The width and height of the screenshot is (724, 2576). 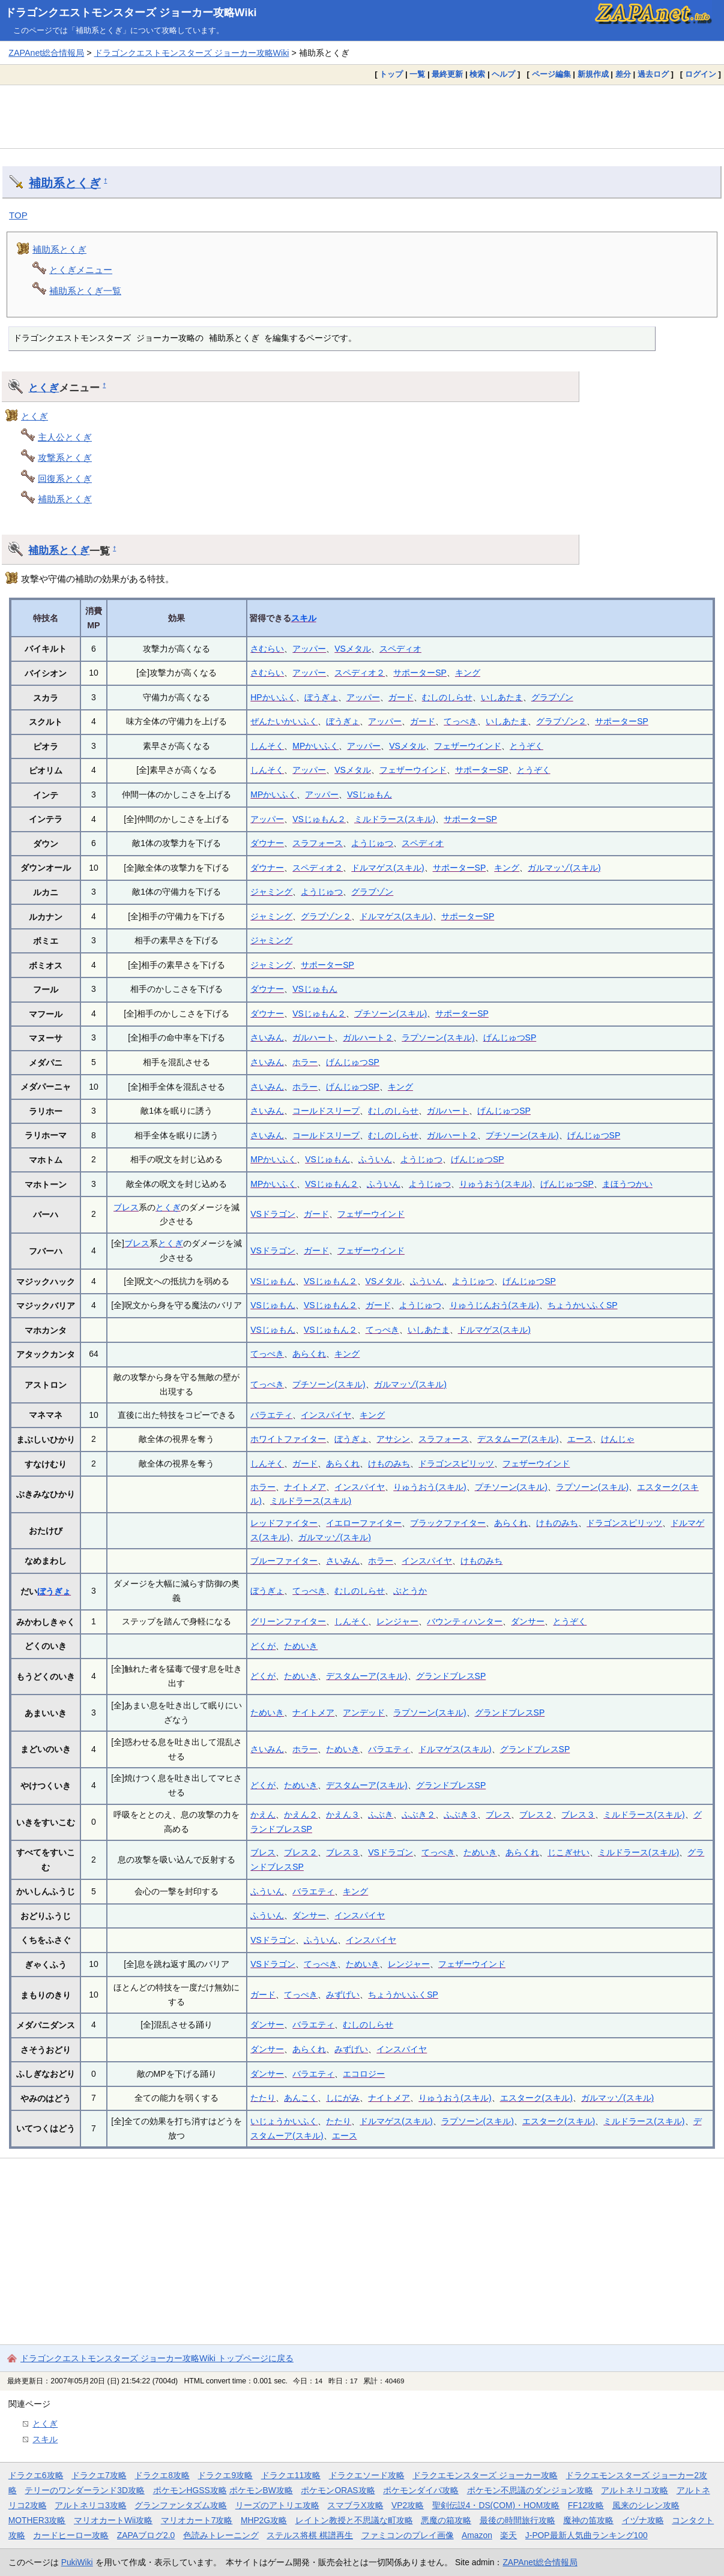 I want to click on ドラクエ8攻略, so click(x=162, y=2475).